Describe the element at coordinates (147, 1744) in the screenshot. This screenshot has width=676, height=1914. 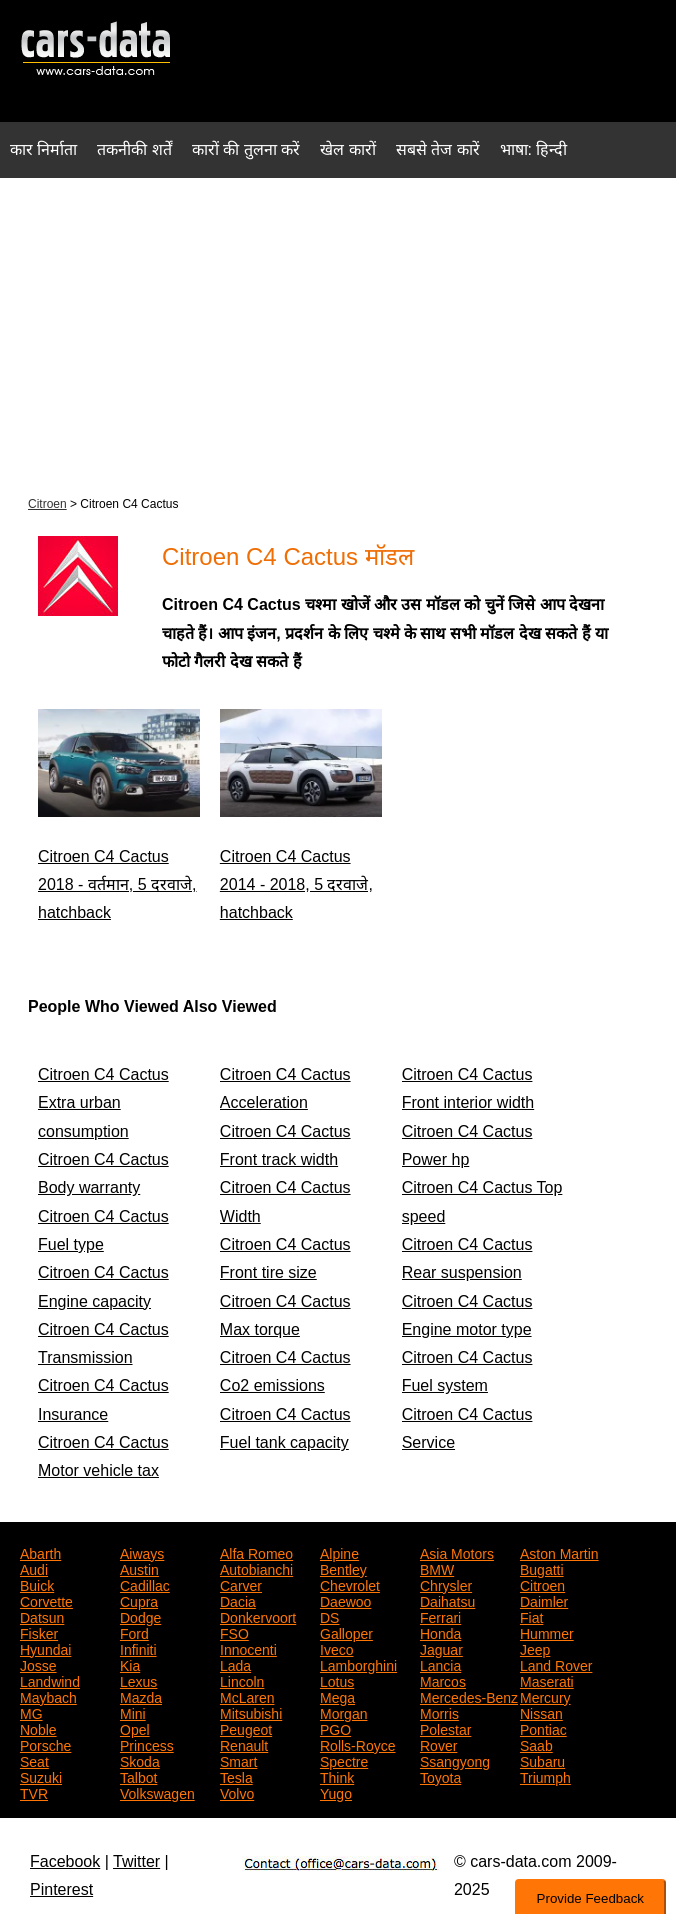
I see `Princess` at that location.